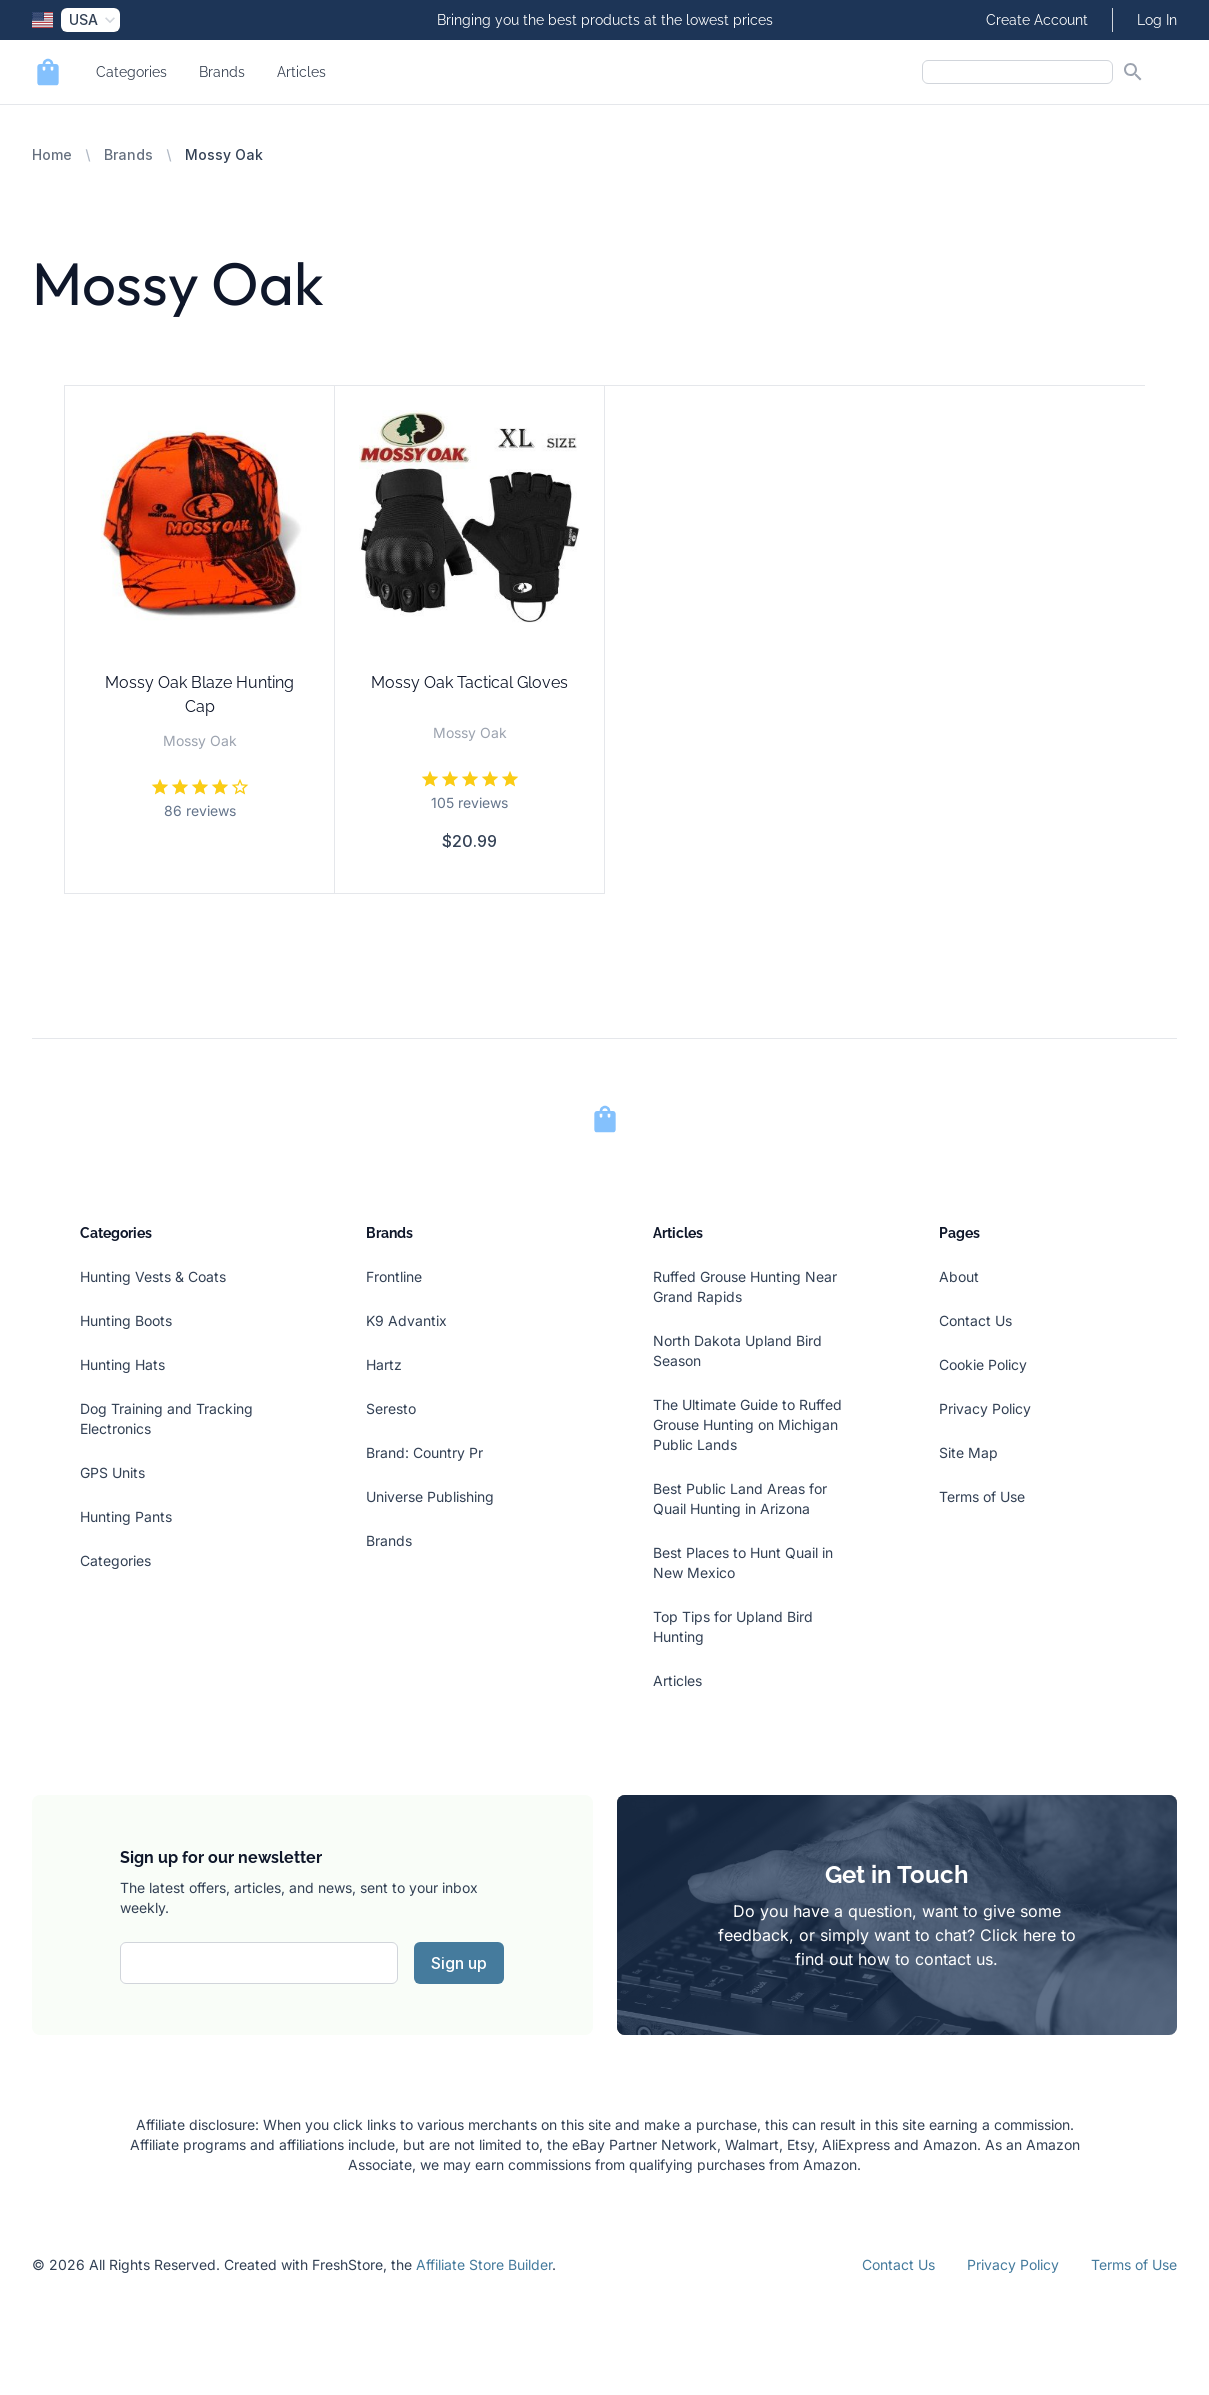 This screenshot has height=2395, width=1209. Describe the element at coordinates (1157, 20) in the screenshot. I see `Log In` at that location.